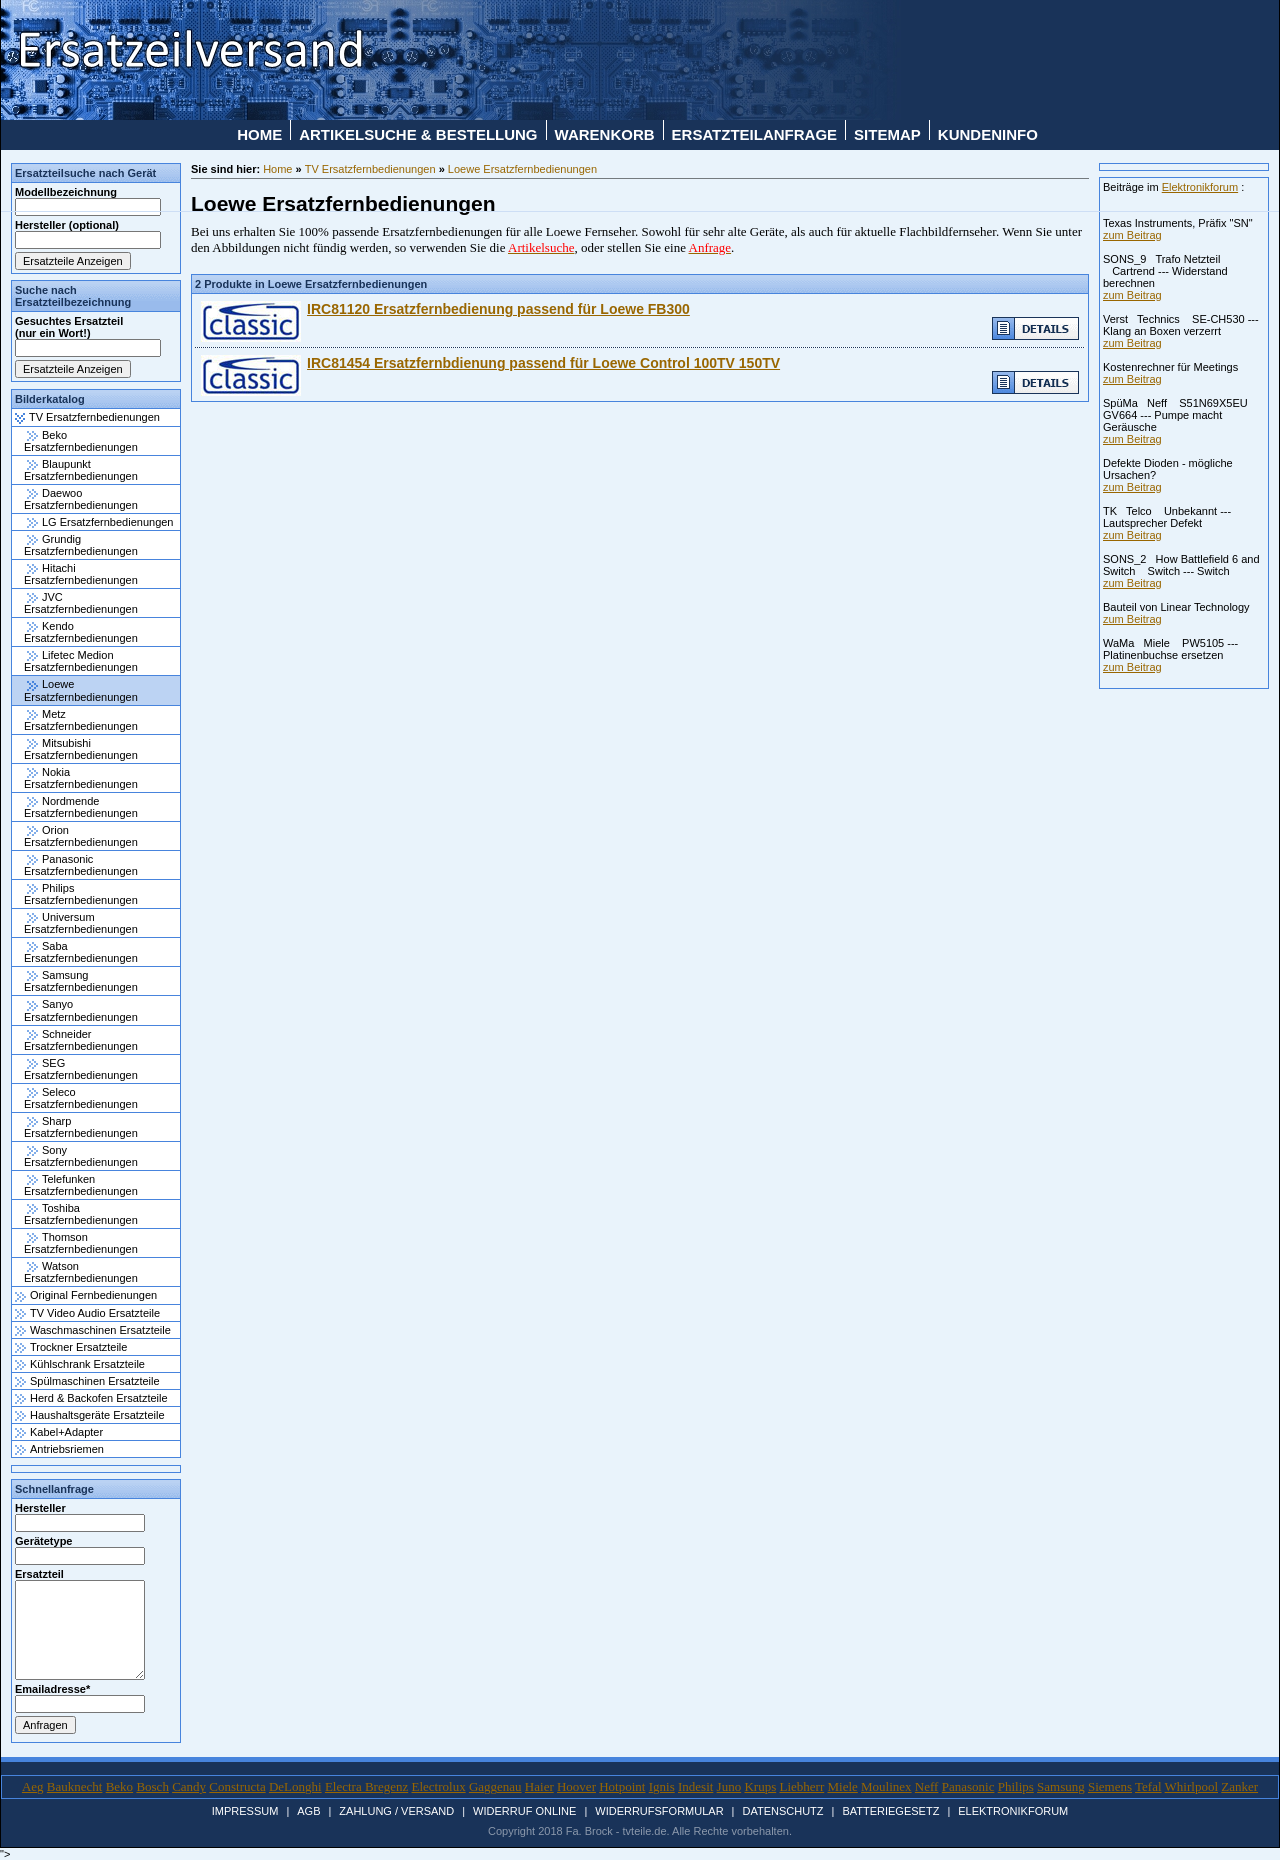 The height and width of the screenshot is (1860, 1280). What do you see at coordinates (81, 1156) in the screenshot?
I see `Sony Ersatzfernbedienungen` at bounding box center [81, 1156].